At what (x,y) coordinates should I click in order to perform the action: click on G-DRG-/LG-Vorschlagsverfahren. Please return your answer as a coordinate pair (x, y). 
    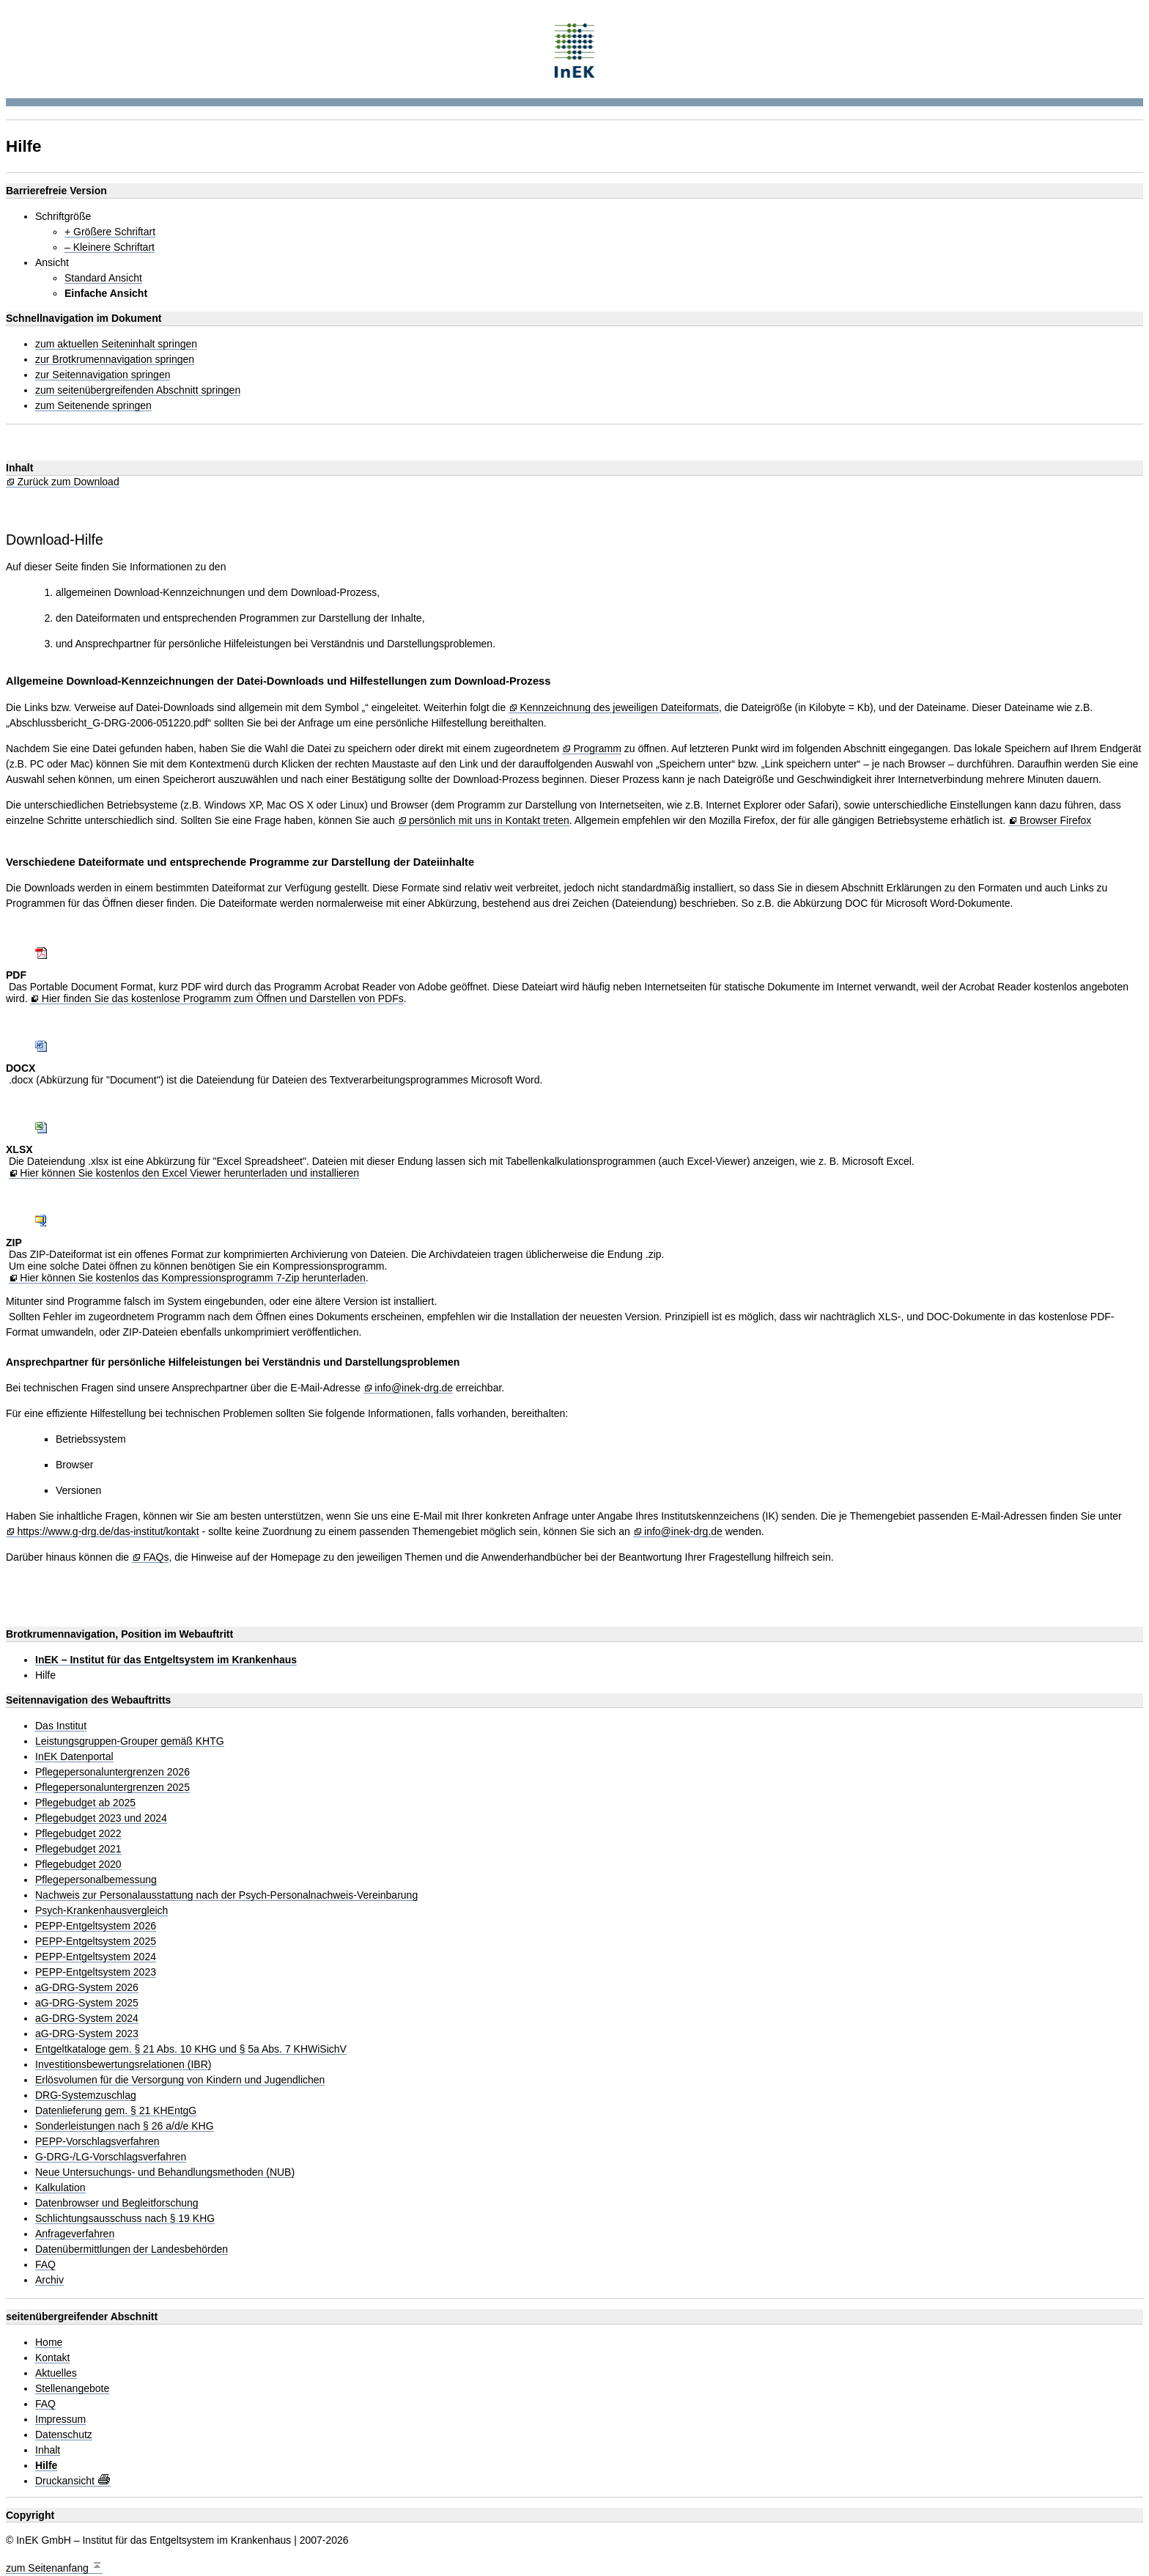
    Looking at the image, I should click on (110, 2157).